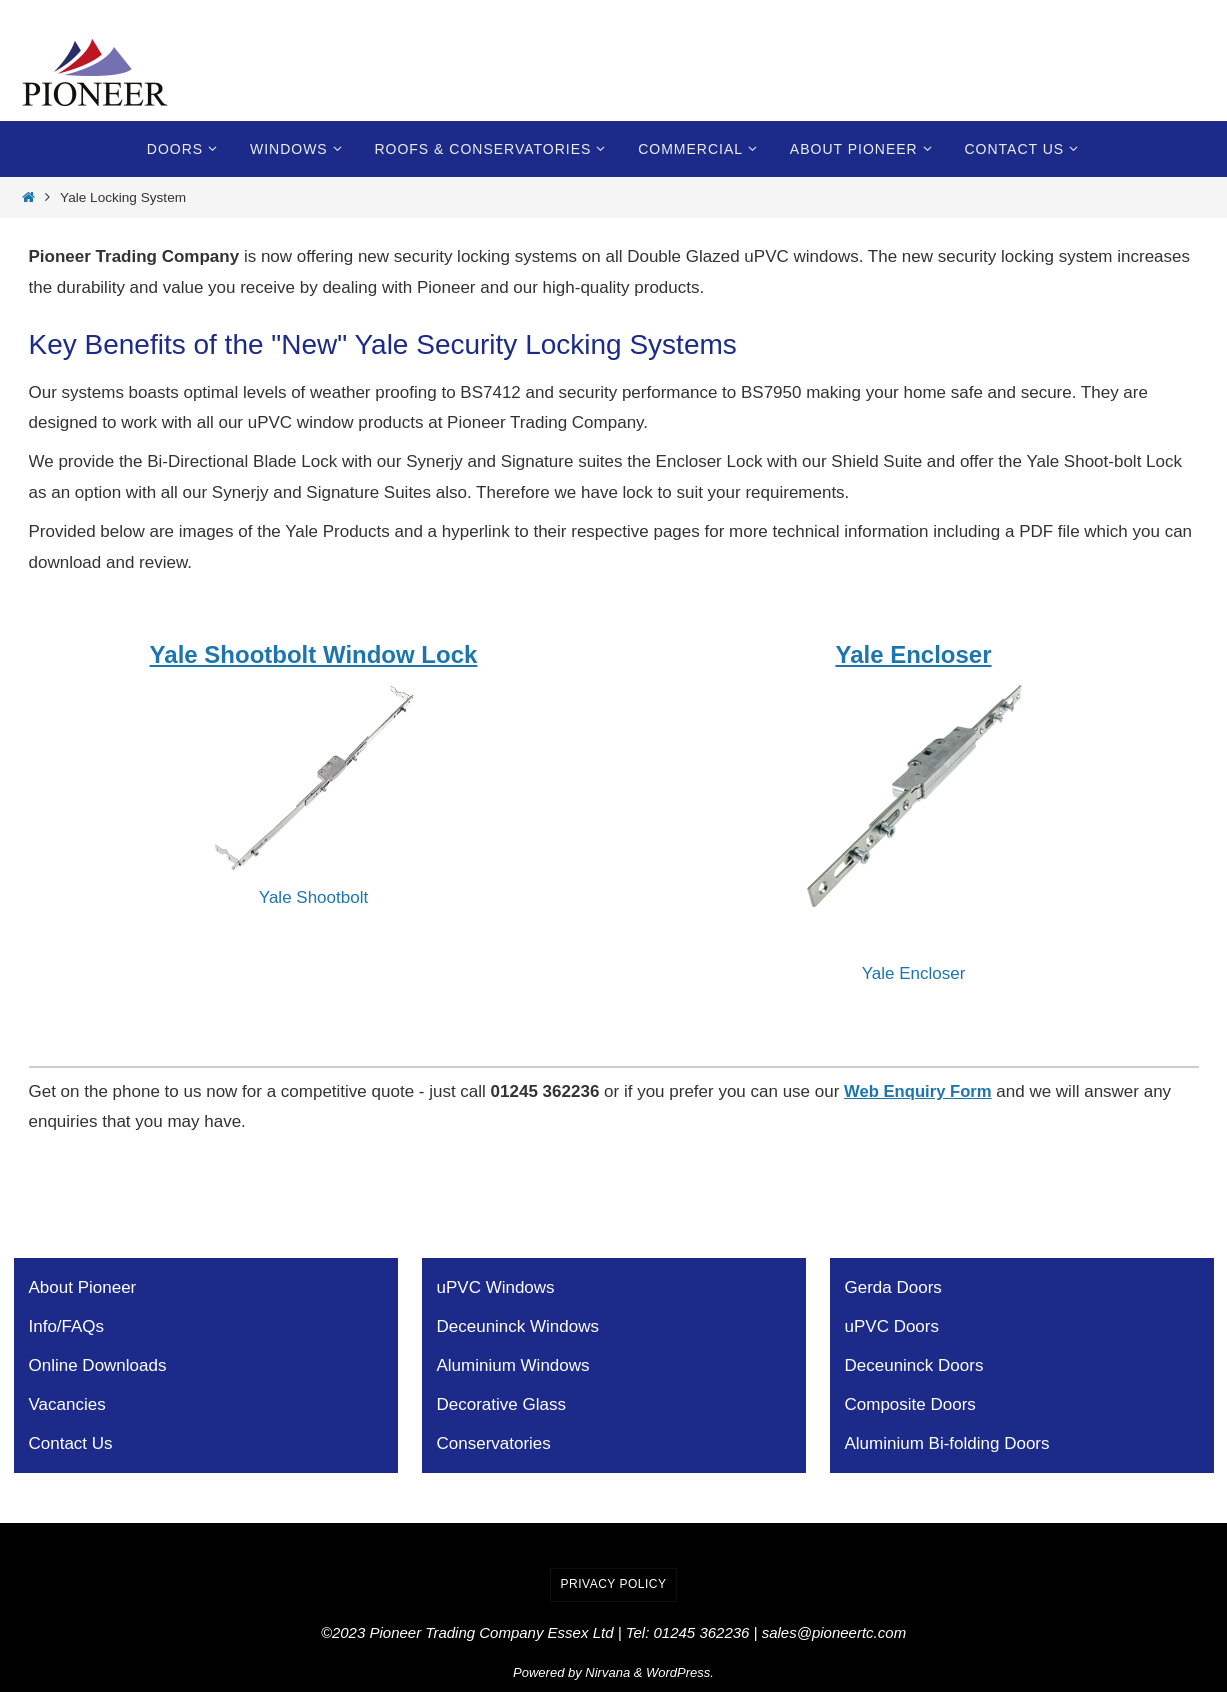  I want to click on Privacy Policy, so click(614, 1584).